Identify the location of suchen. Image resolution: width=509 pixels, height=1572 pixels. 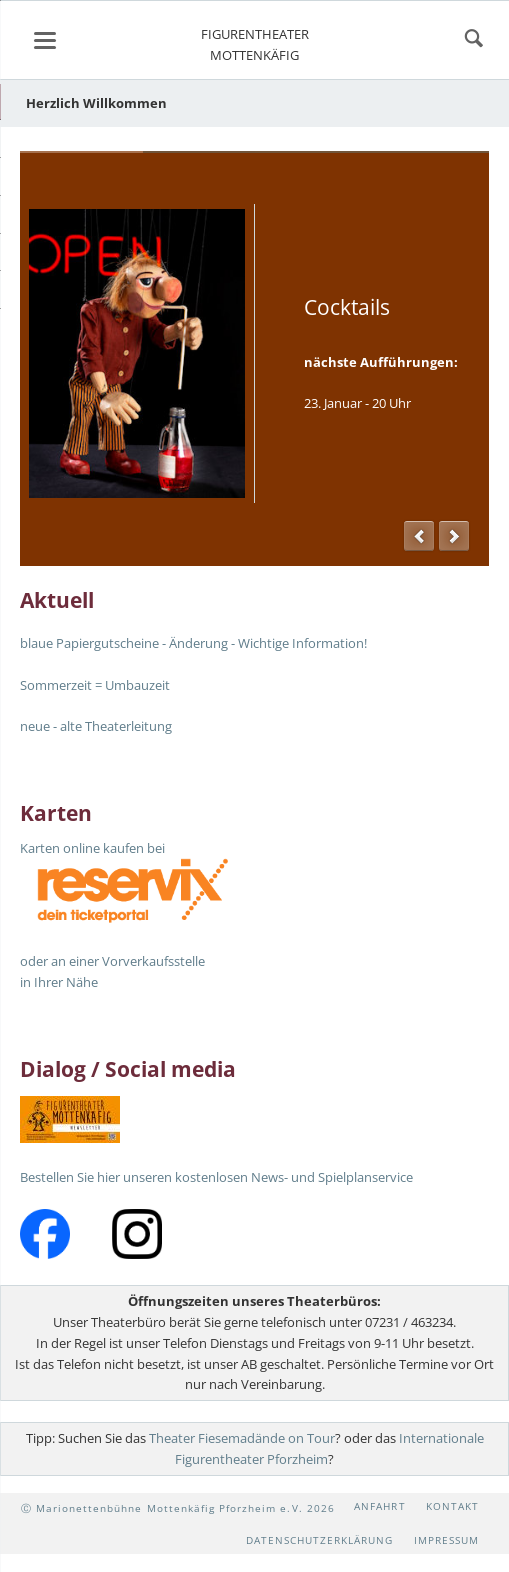
(474, 40).